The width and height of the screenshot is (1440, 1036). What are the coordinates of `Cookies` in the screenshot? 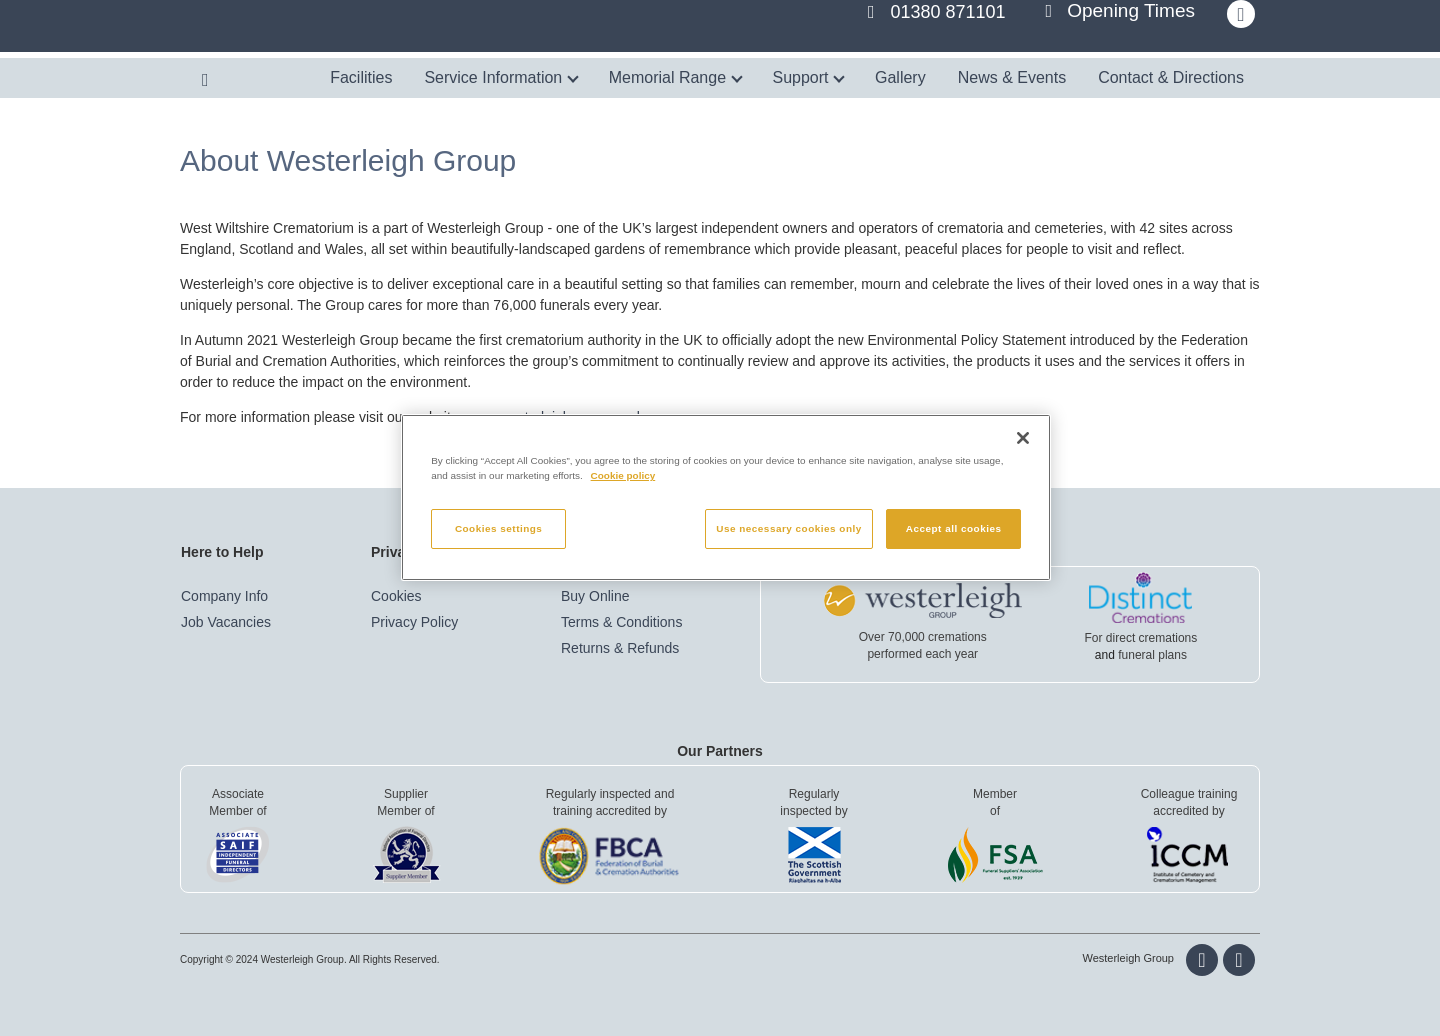 It's located at (396, 596).